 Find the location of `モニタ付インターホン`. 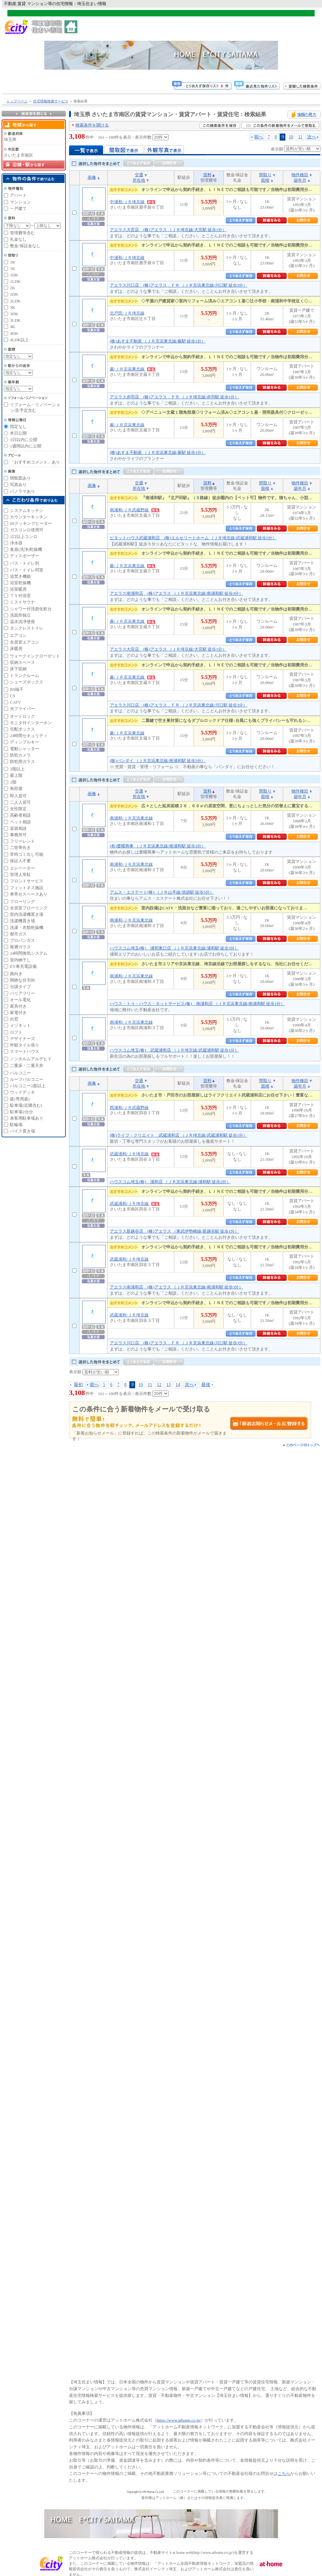

モニタ付インターホン is located at coordinates (31, 722).